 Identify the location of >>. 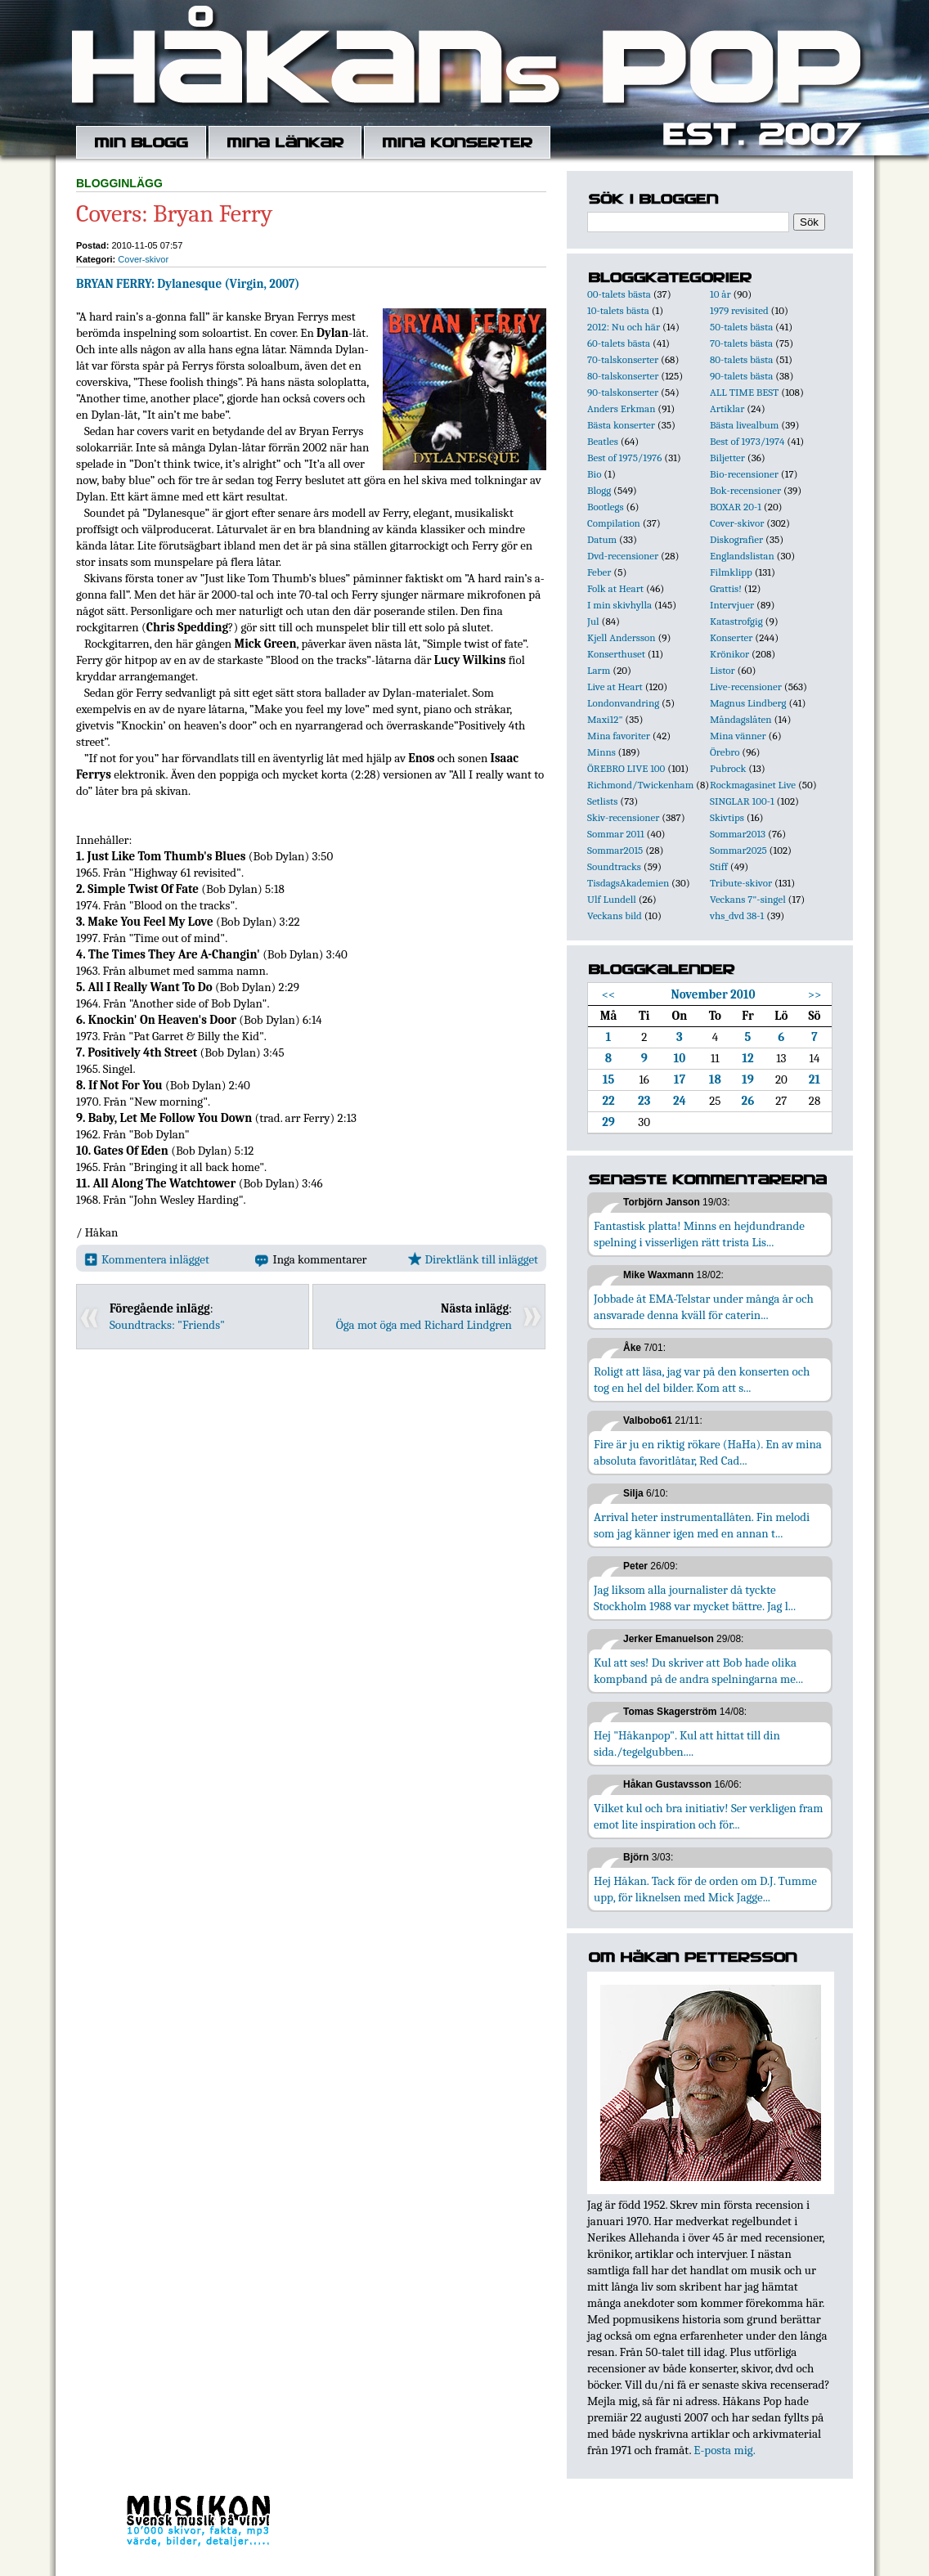
(815, 994).